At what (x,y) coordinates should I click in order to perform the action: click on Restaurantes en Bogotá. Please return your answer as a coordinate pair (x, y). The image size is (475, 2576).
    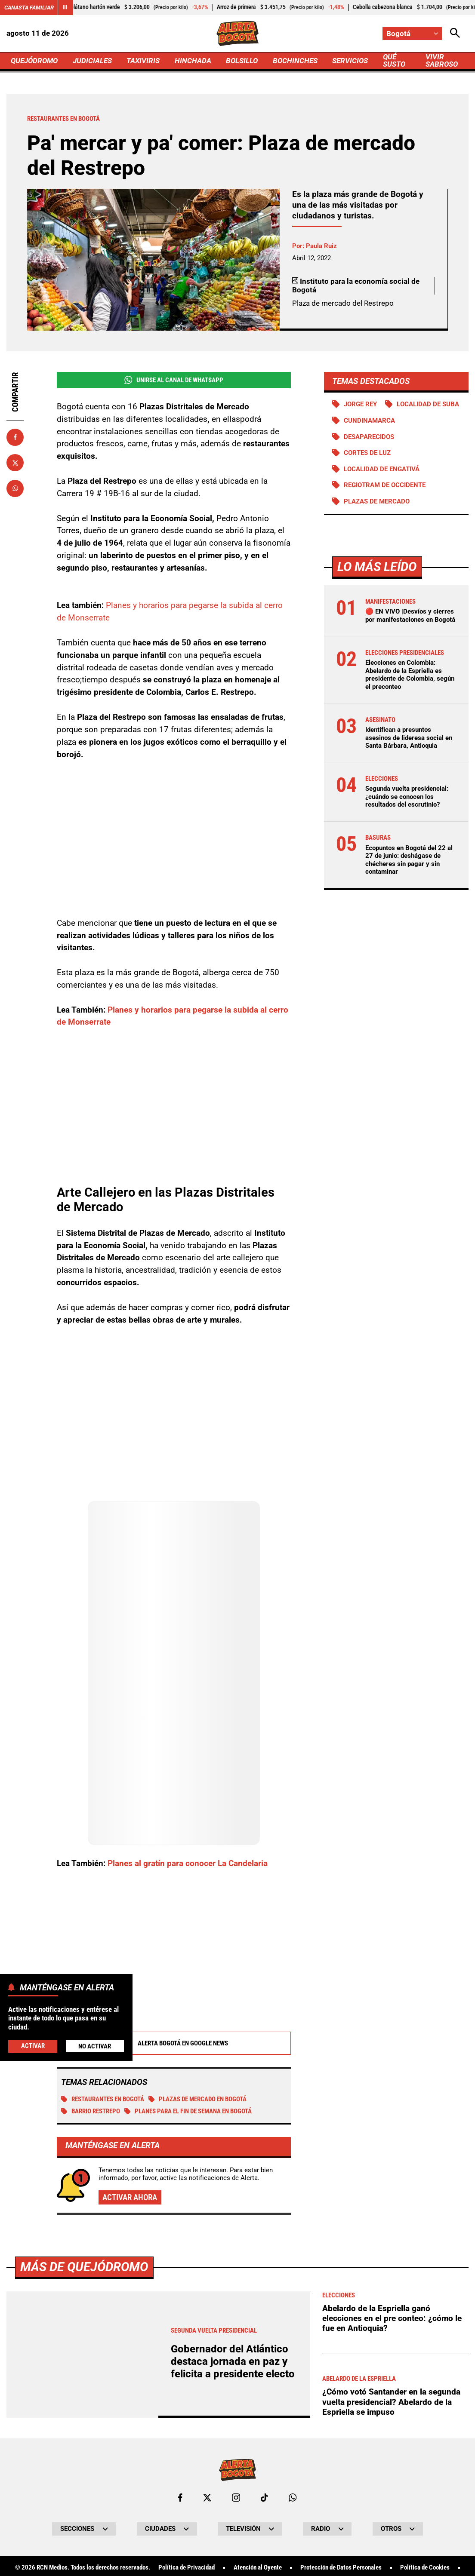
    Looking at the image, I should click on (102, 2099).